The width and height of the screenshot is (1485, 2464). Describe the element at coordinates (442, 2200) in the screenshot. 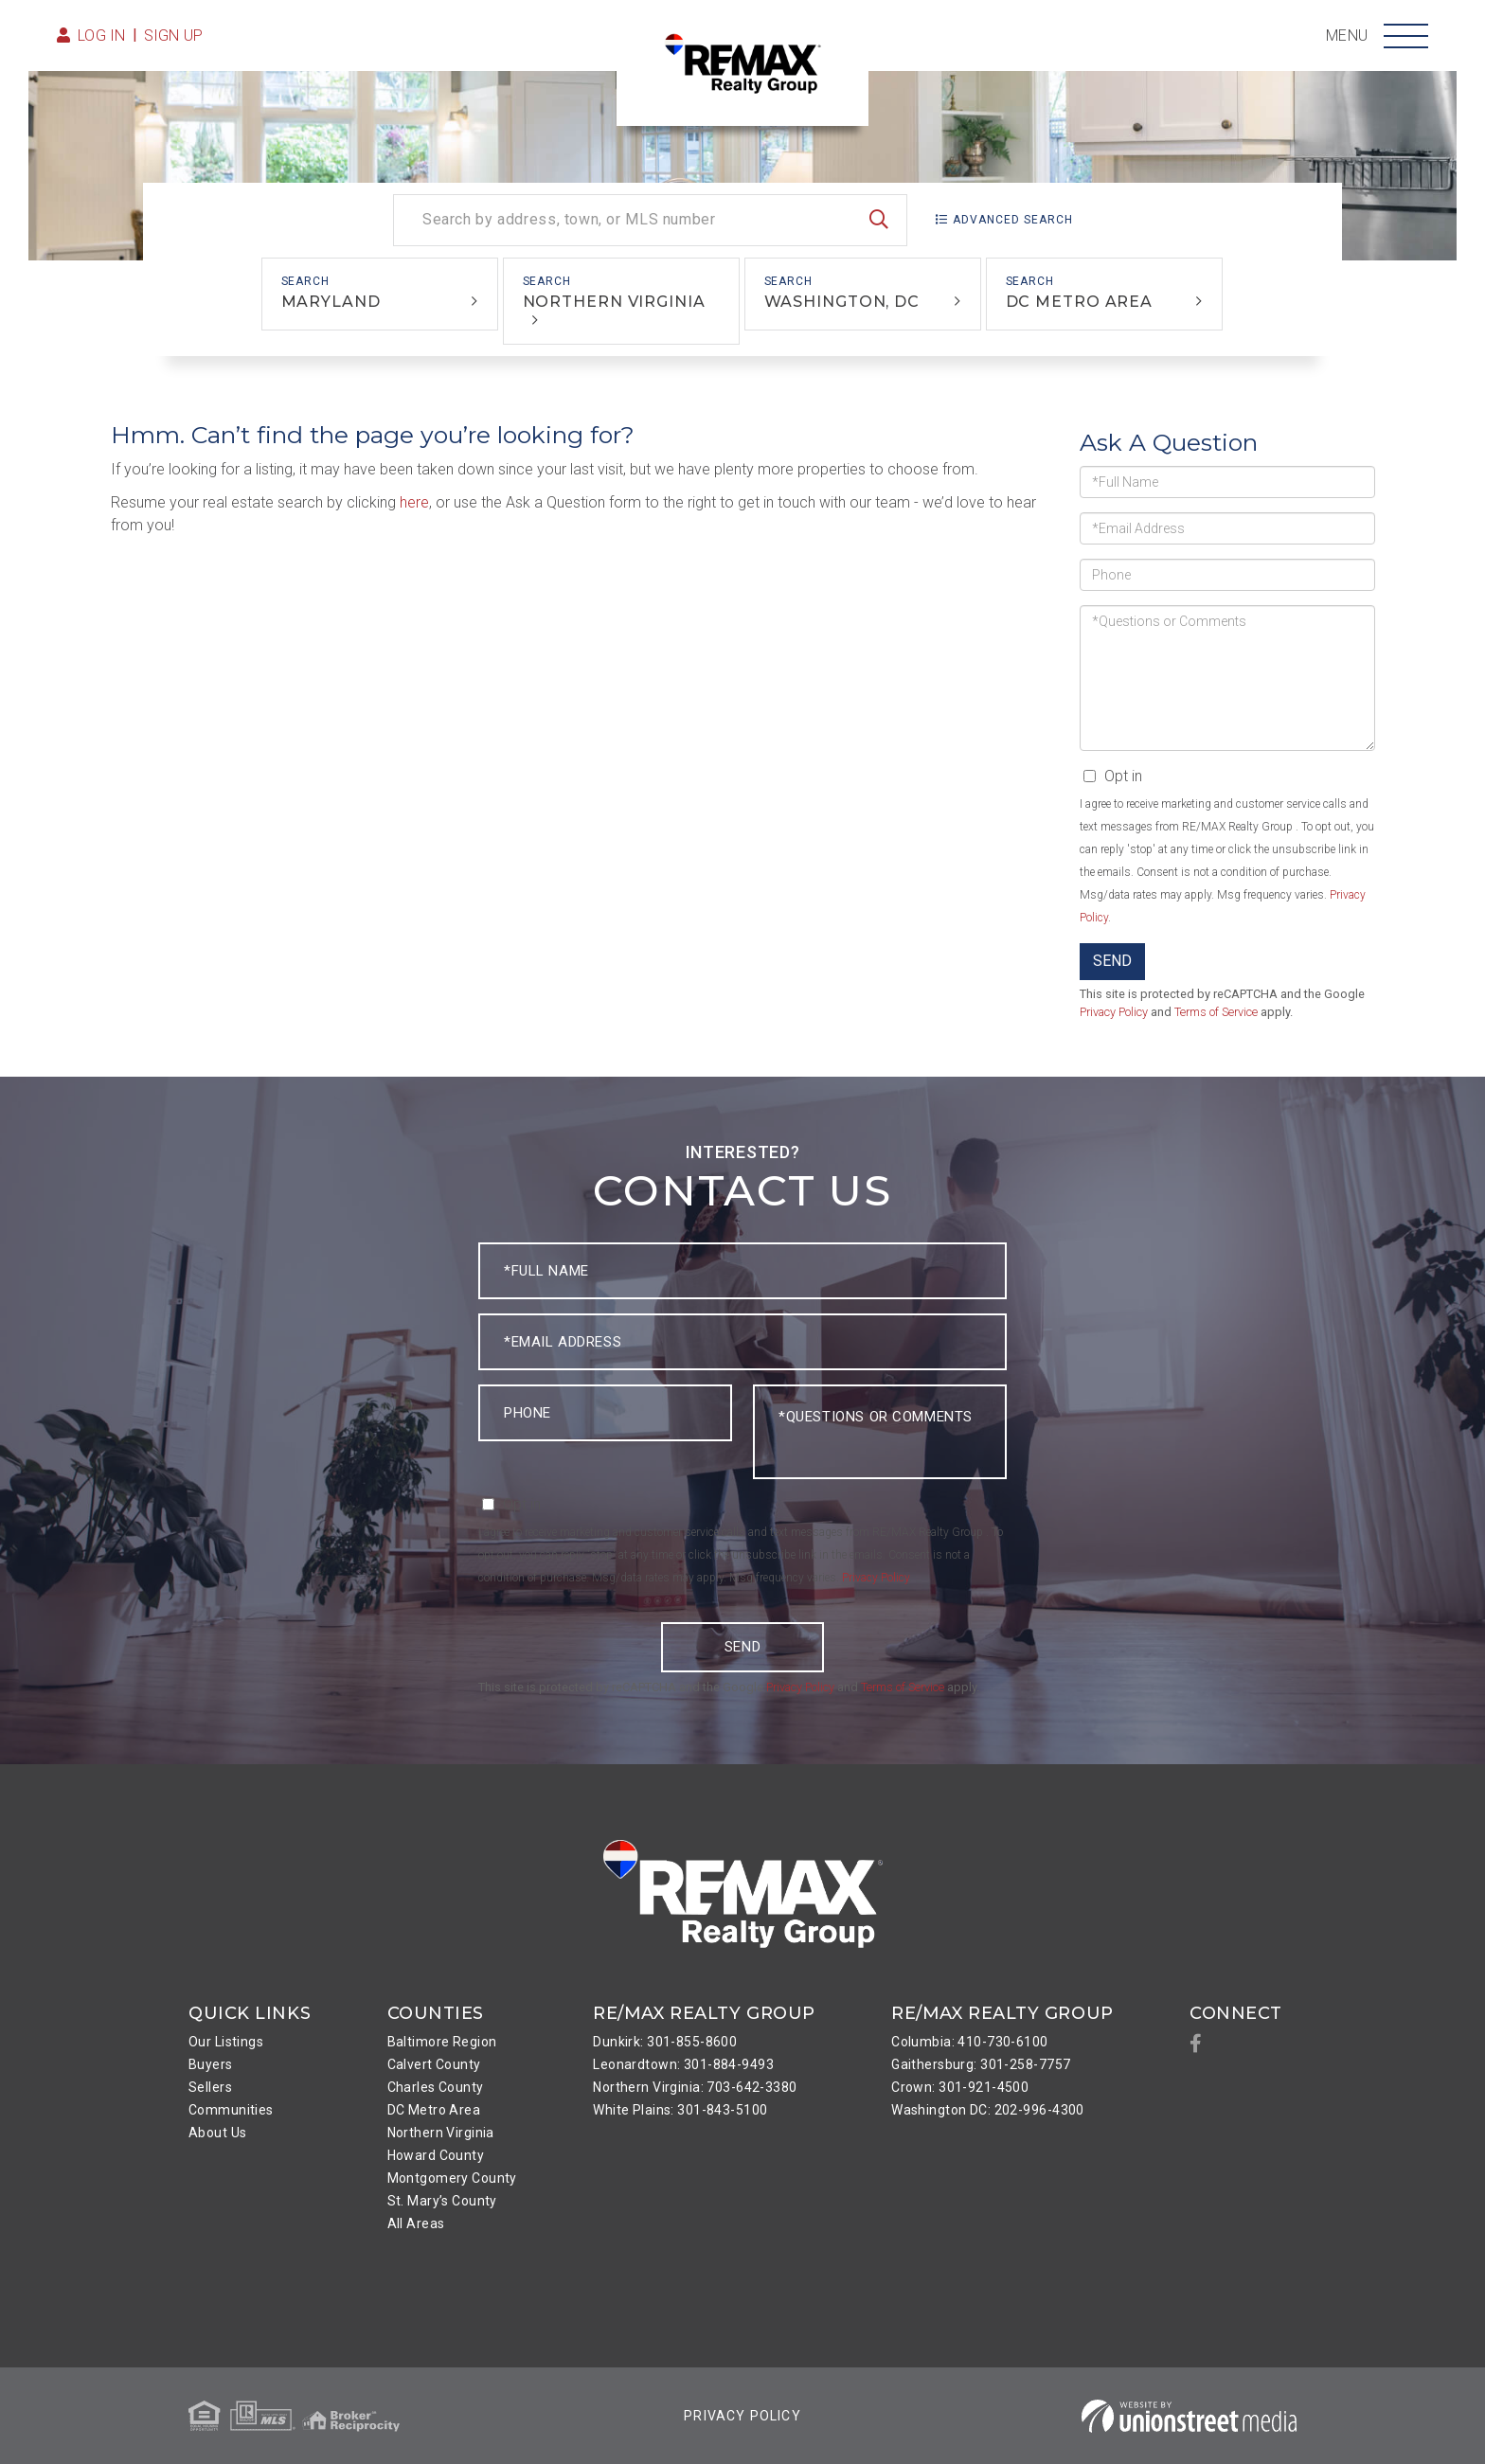

I see `St. Mary’s County [menuitem]` at that location.